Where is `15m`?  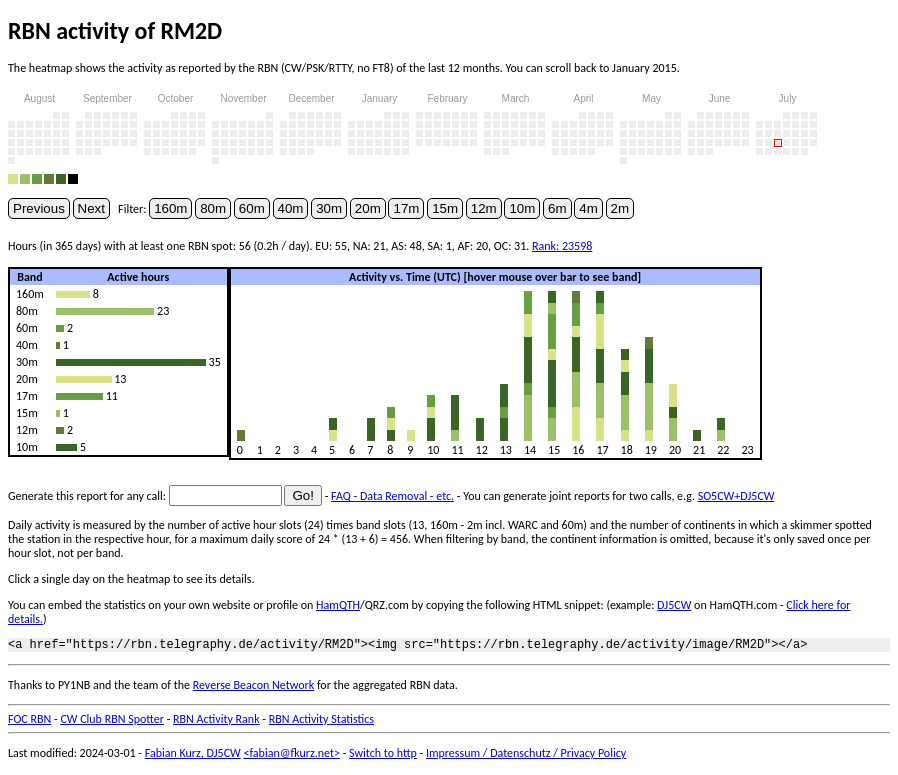 15m is located at coordinates (445, 208).